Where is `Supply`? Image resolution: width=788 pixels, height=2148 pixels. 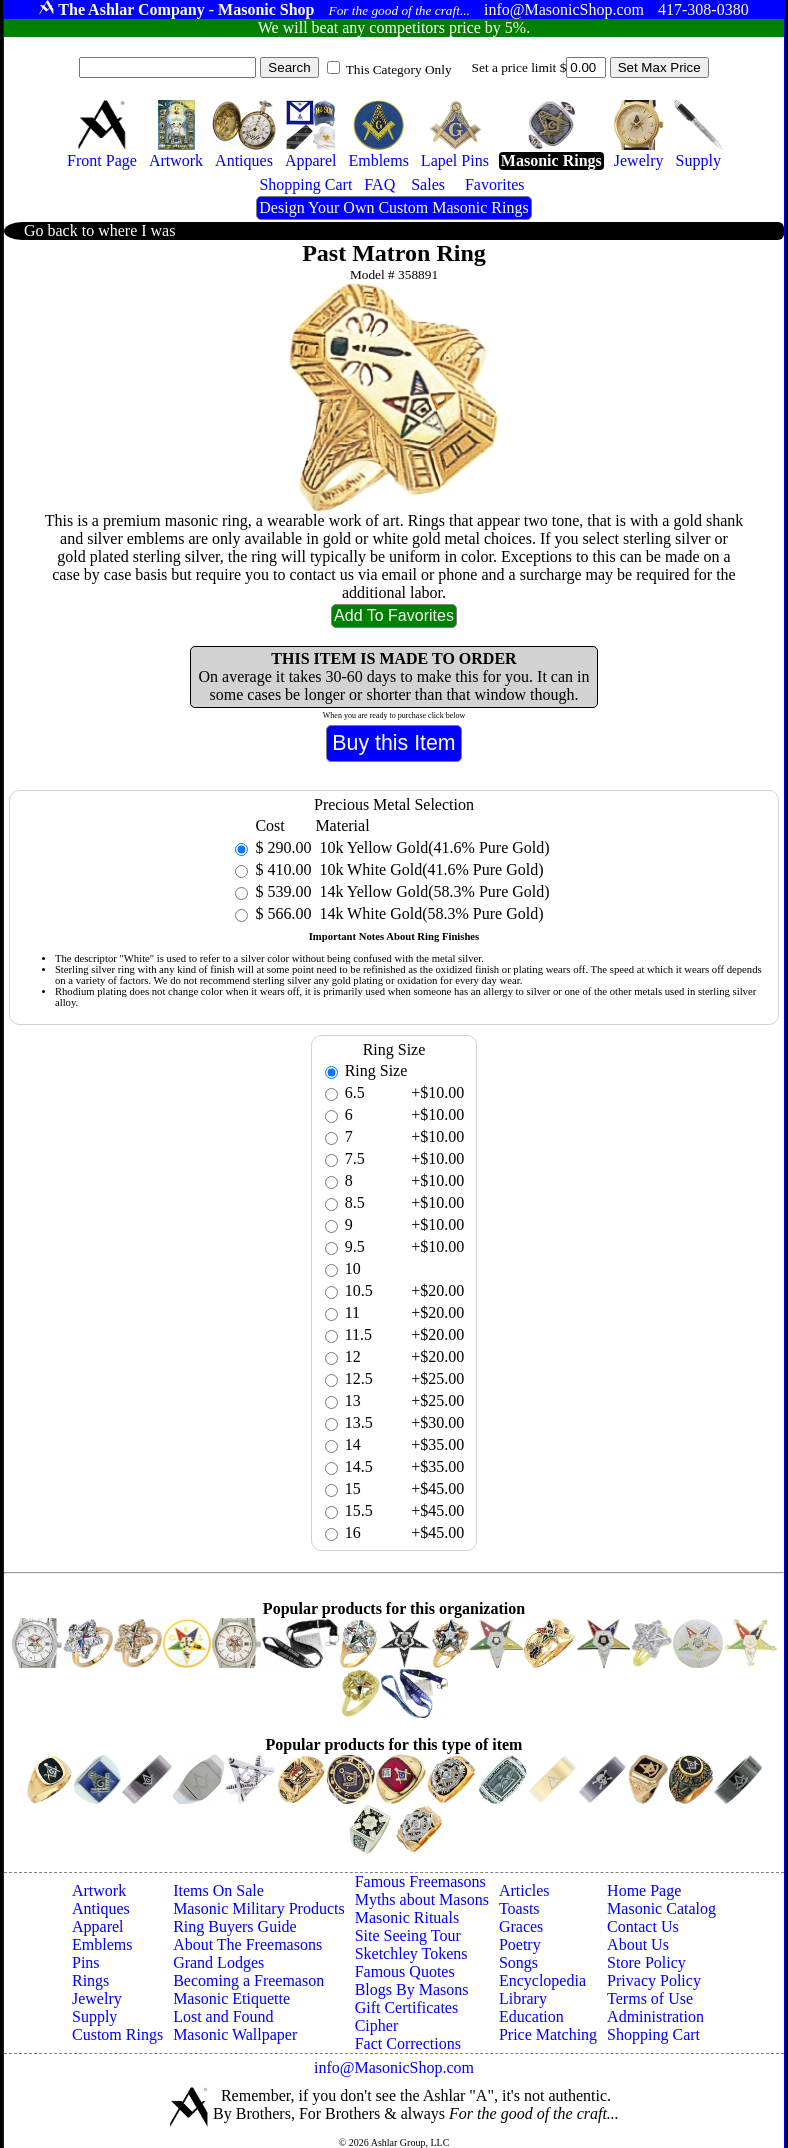
Supply is located at coordinates (94, 2016).